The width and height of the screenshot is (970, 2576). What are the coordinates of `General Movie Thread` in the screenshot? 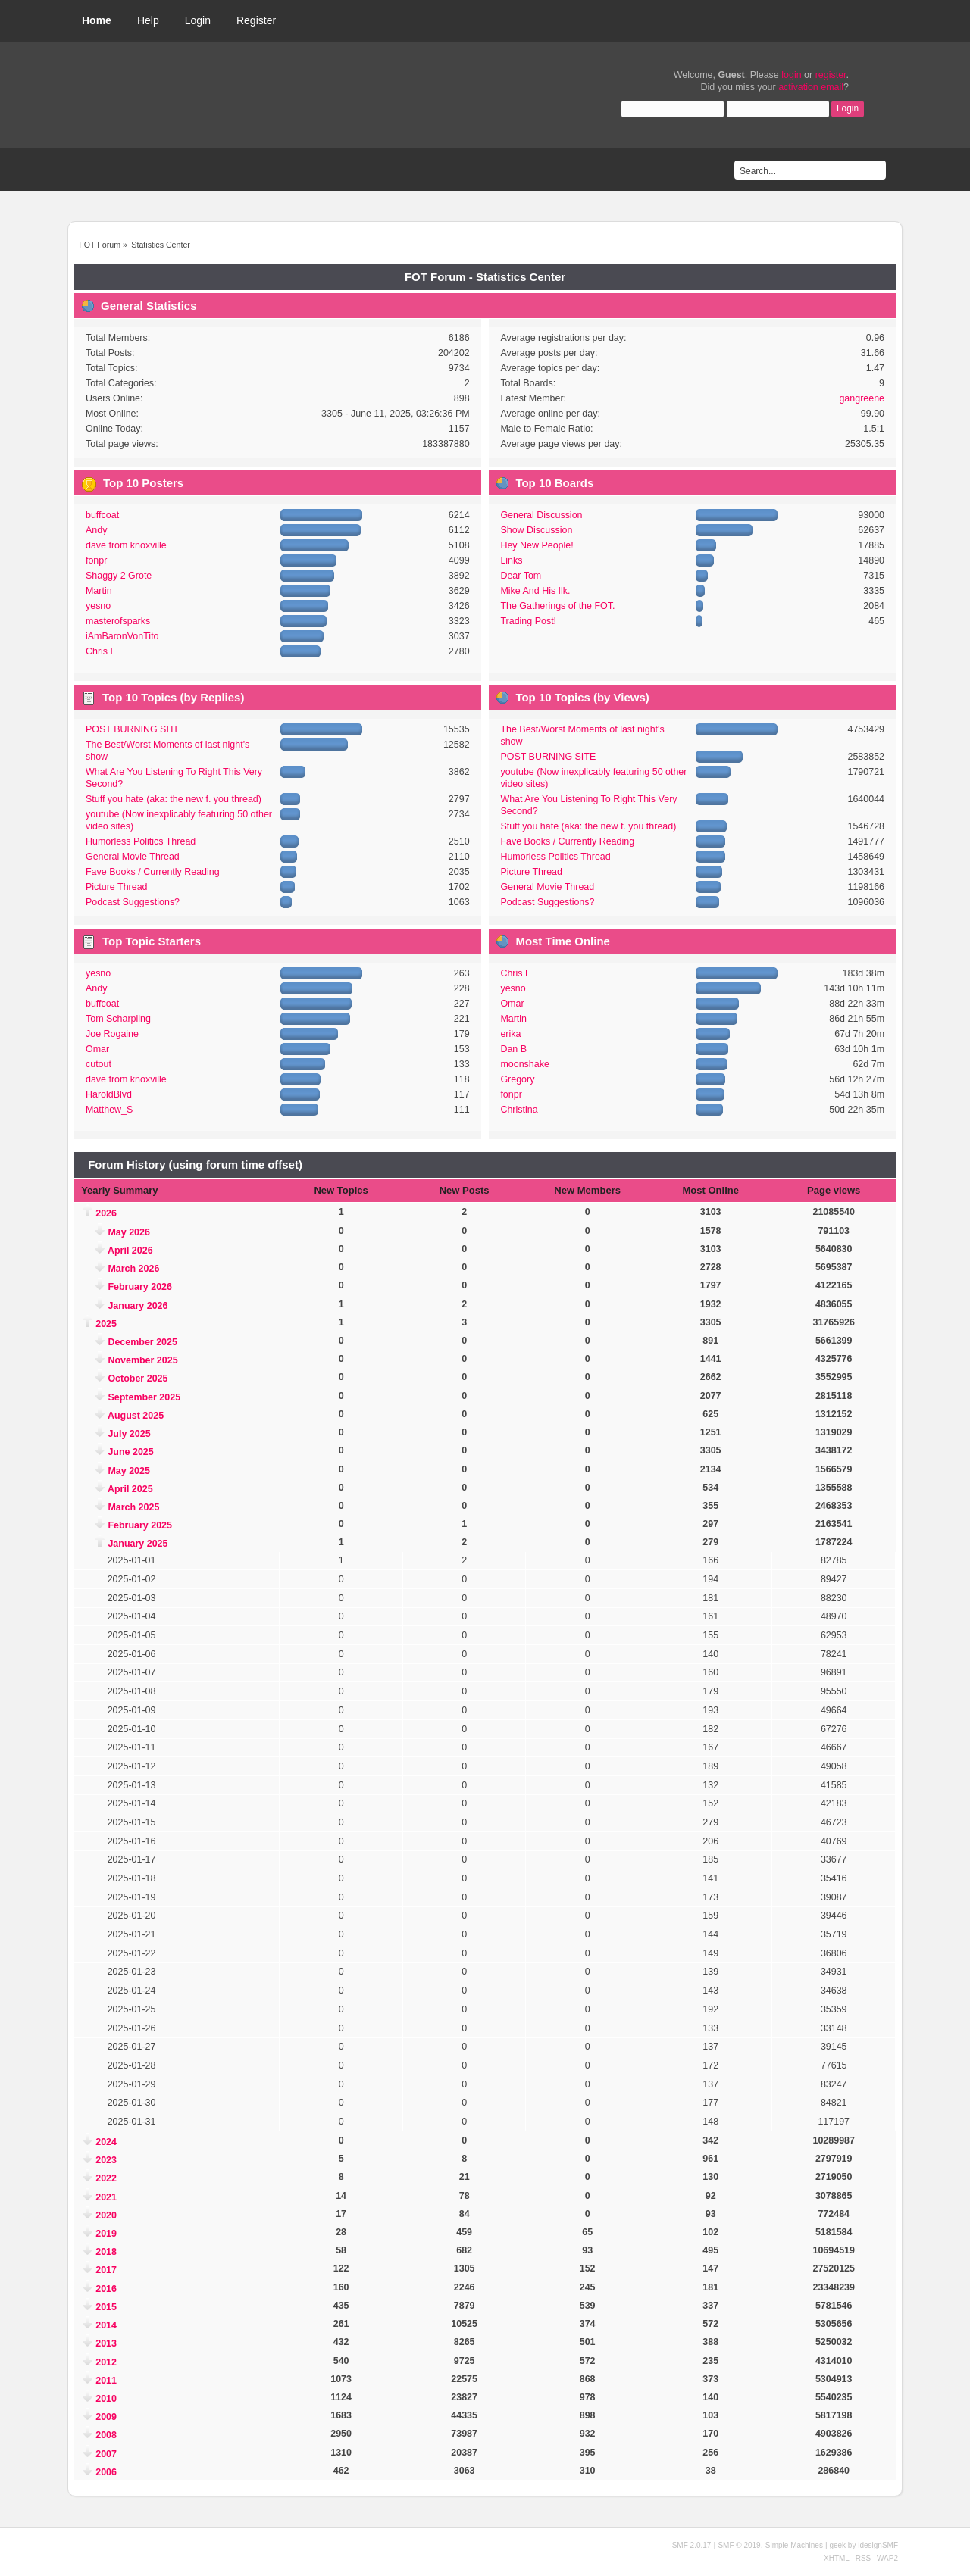 It's located at (133, 856).